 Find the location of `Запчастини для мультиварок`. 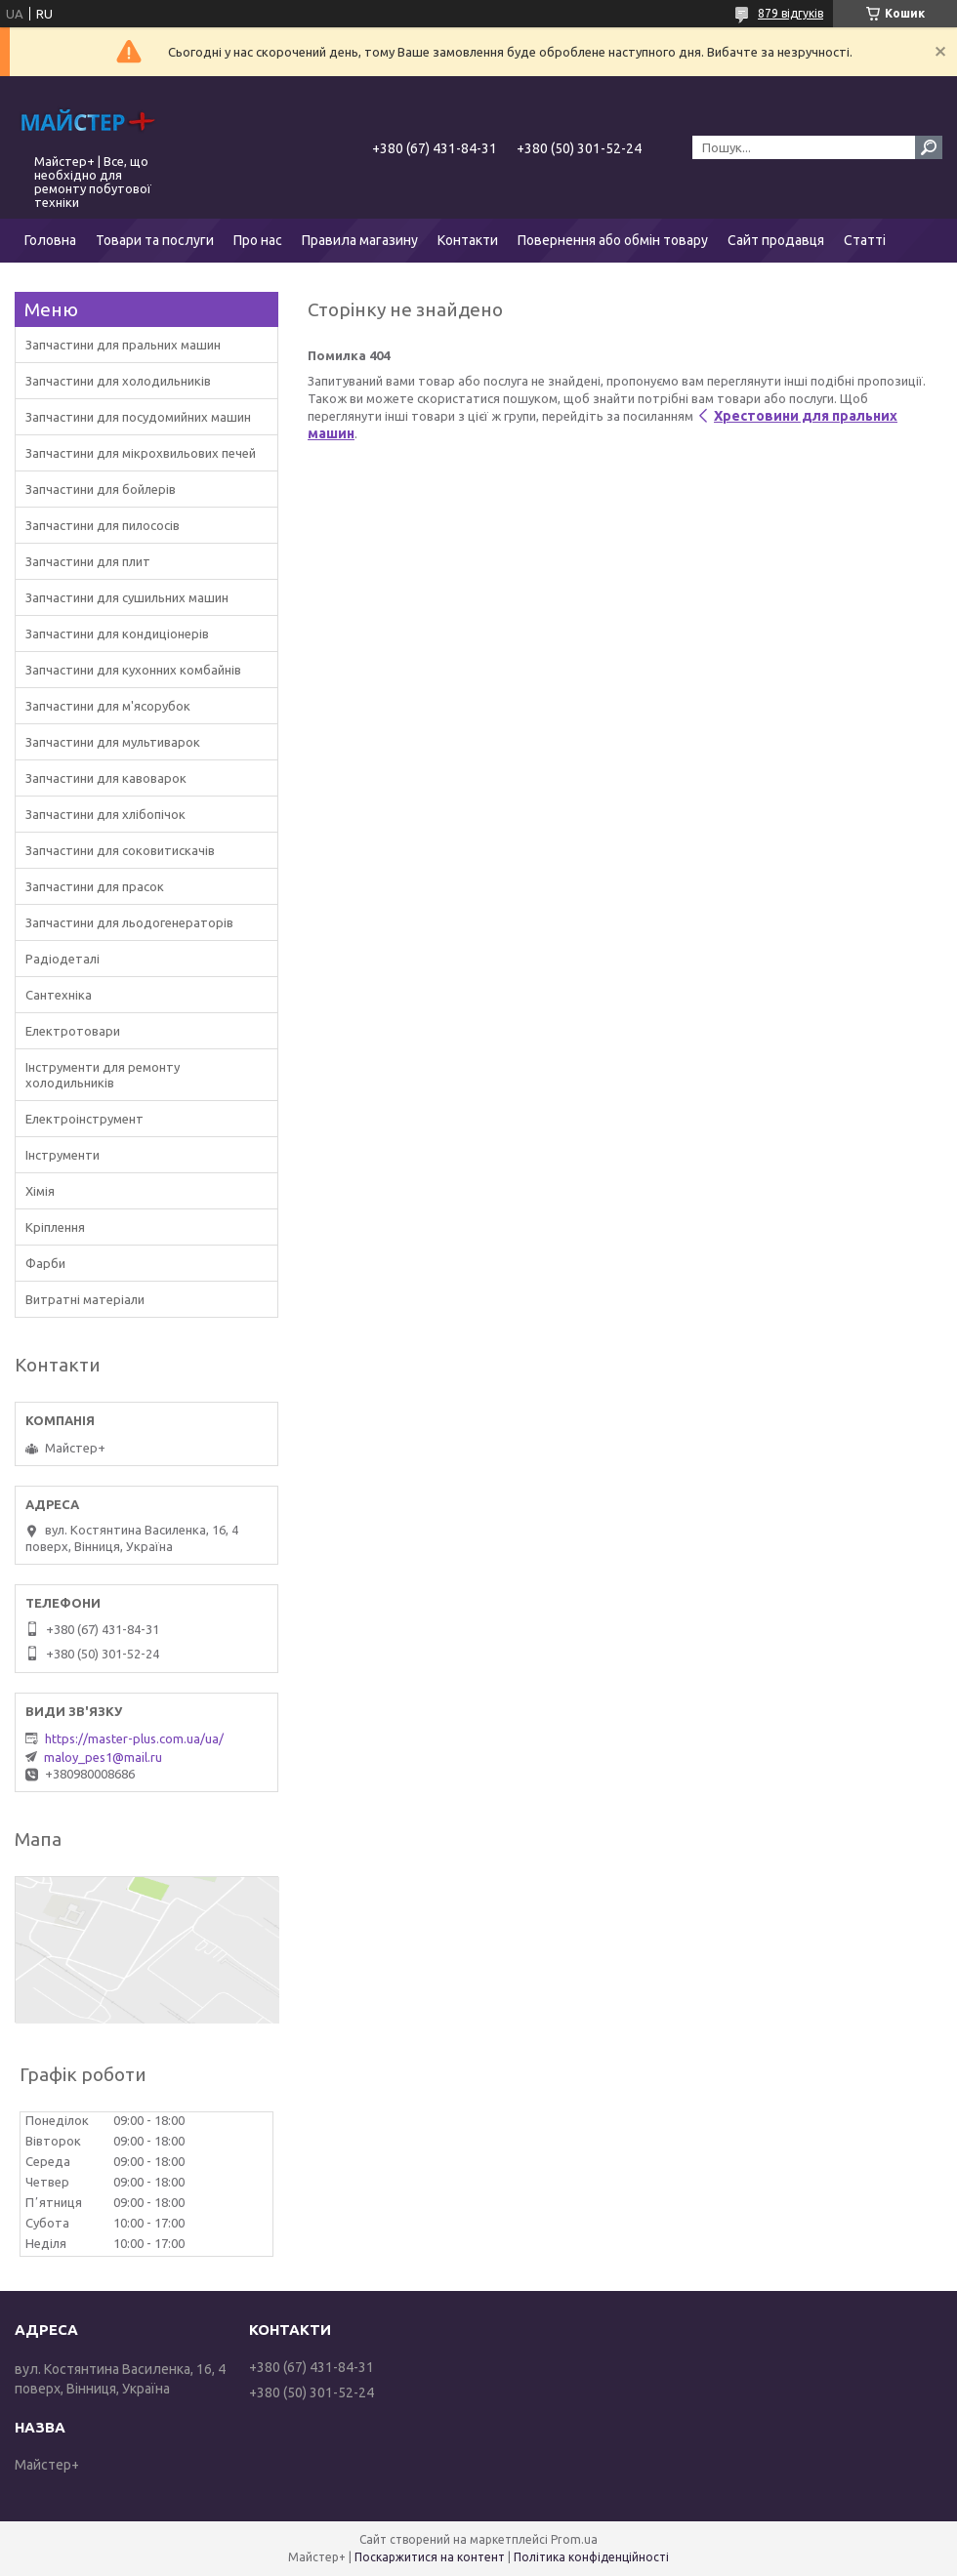

Запчастини для мультиварок is located at coordinates (112, 742).